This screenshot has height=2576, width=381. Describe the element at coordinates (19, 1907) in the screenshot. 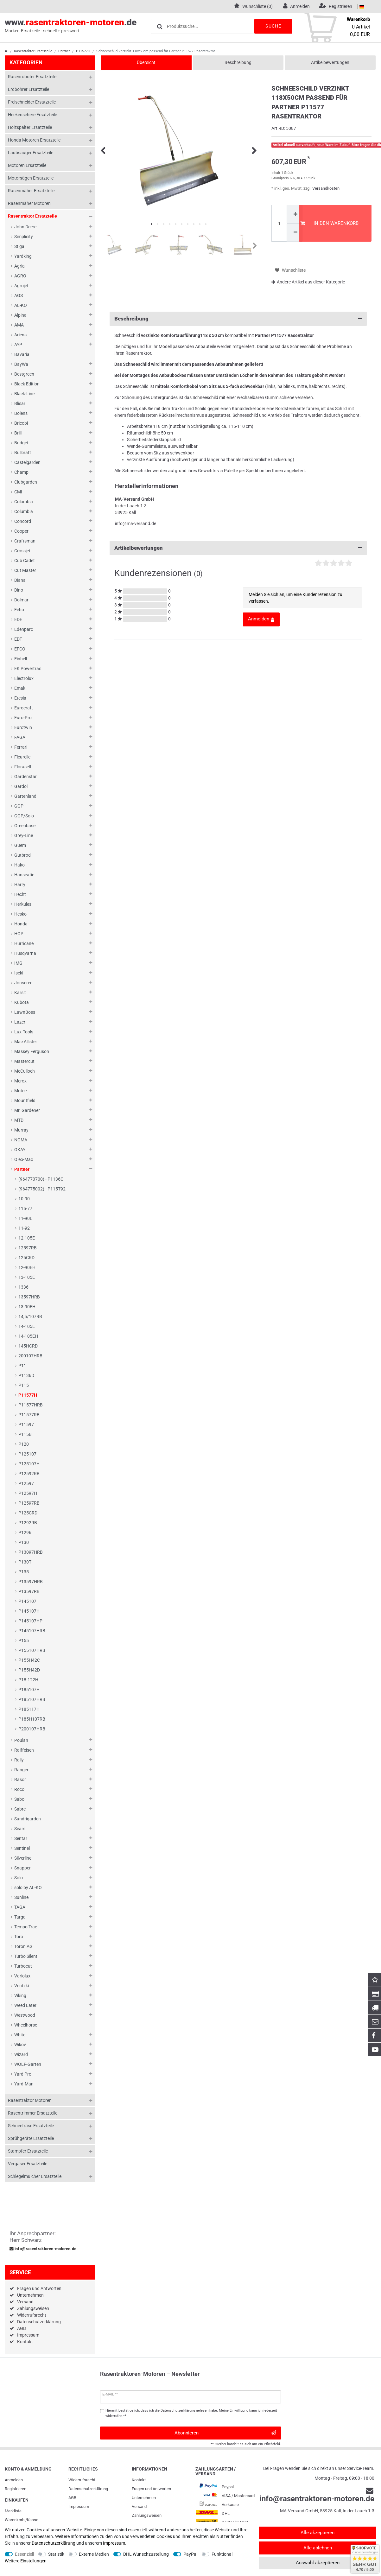

I see `TAGA` at that location.